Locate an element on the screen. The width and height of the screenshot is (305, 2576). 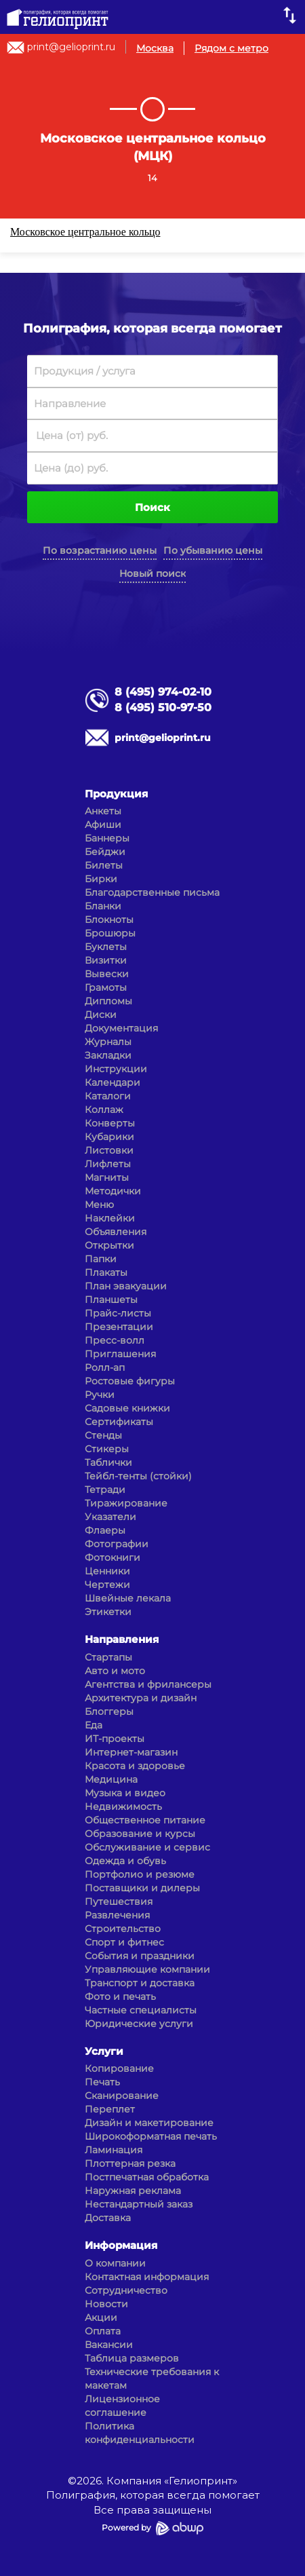
Авто и мото is located at coordinates (115, 1671).